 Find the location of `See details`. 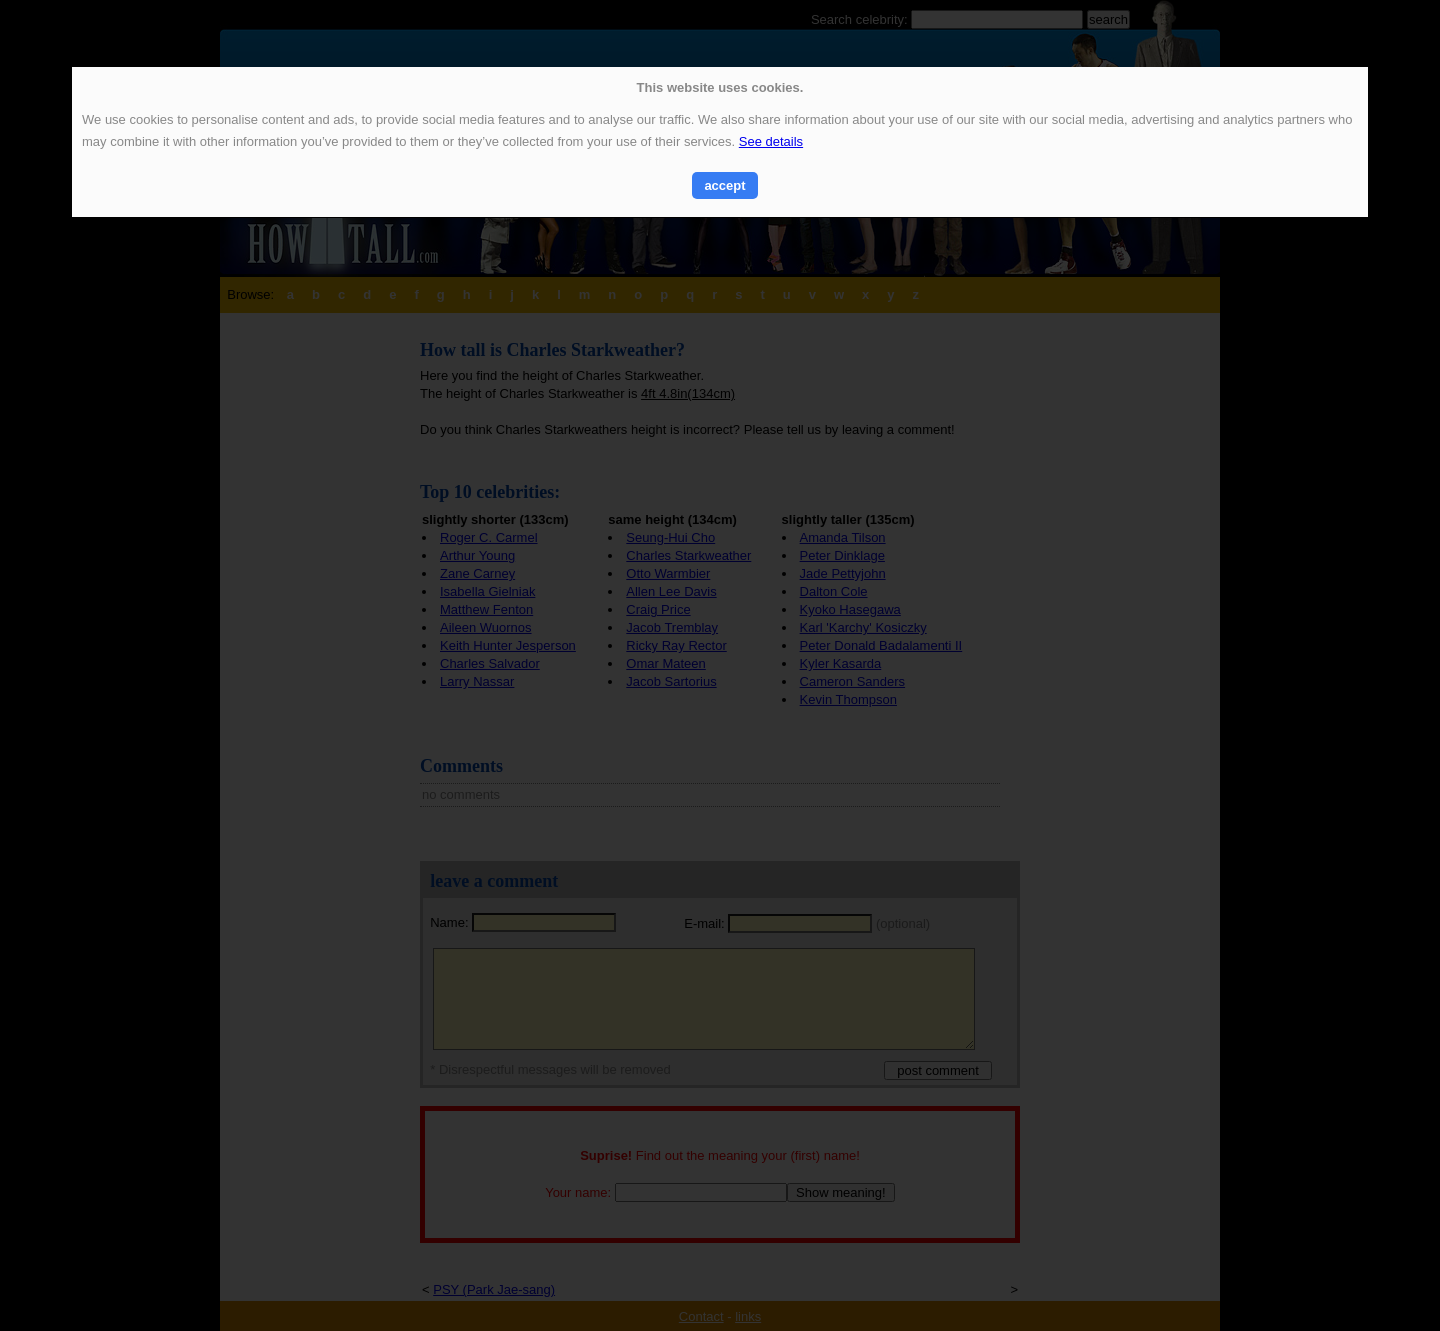

See details is located at coordinates (771, 141).